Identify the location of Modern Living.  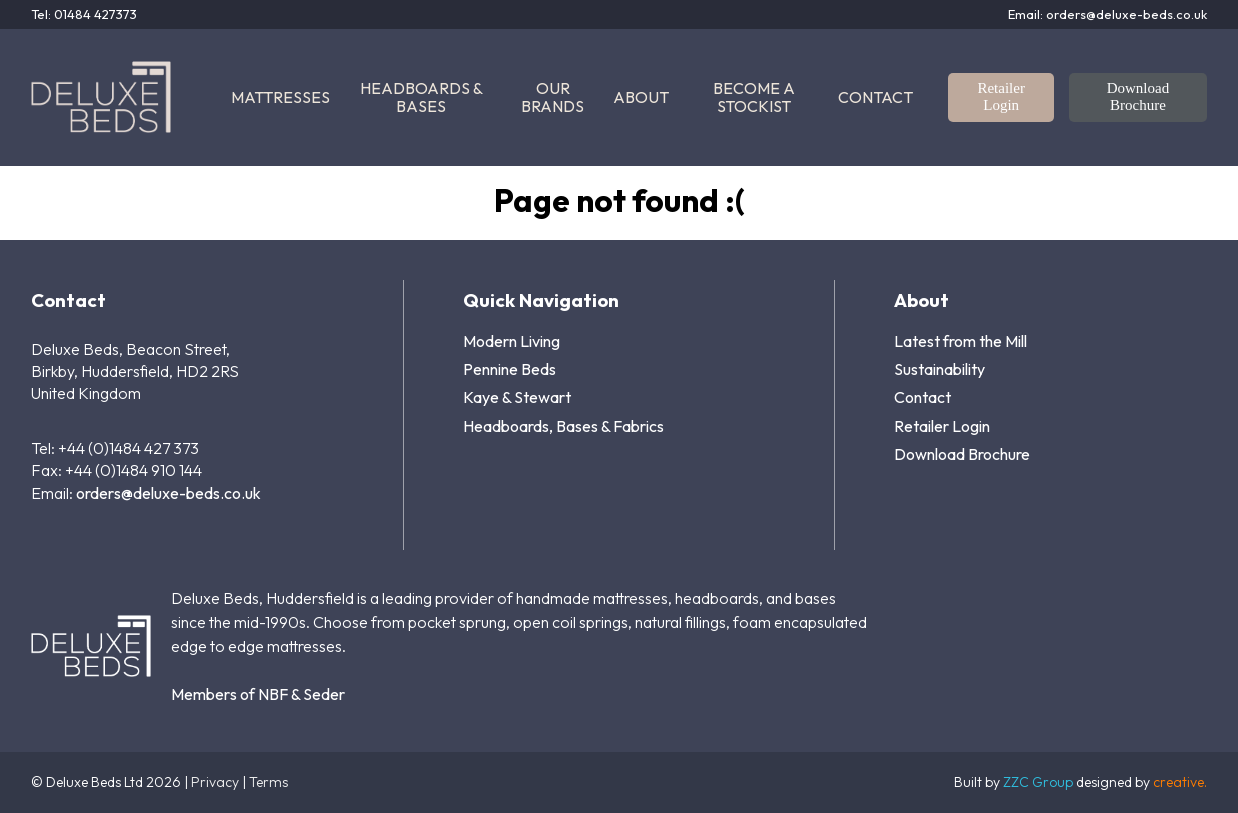
(511, 341).